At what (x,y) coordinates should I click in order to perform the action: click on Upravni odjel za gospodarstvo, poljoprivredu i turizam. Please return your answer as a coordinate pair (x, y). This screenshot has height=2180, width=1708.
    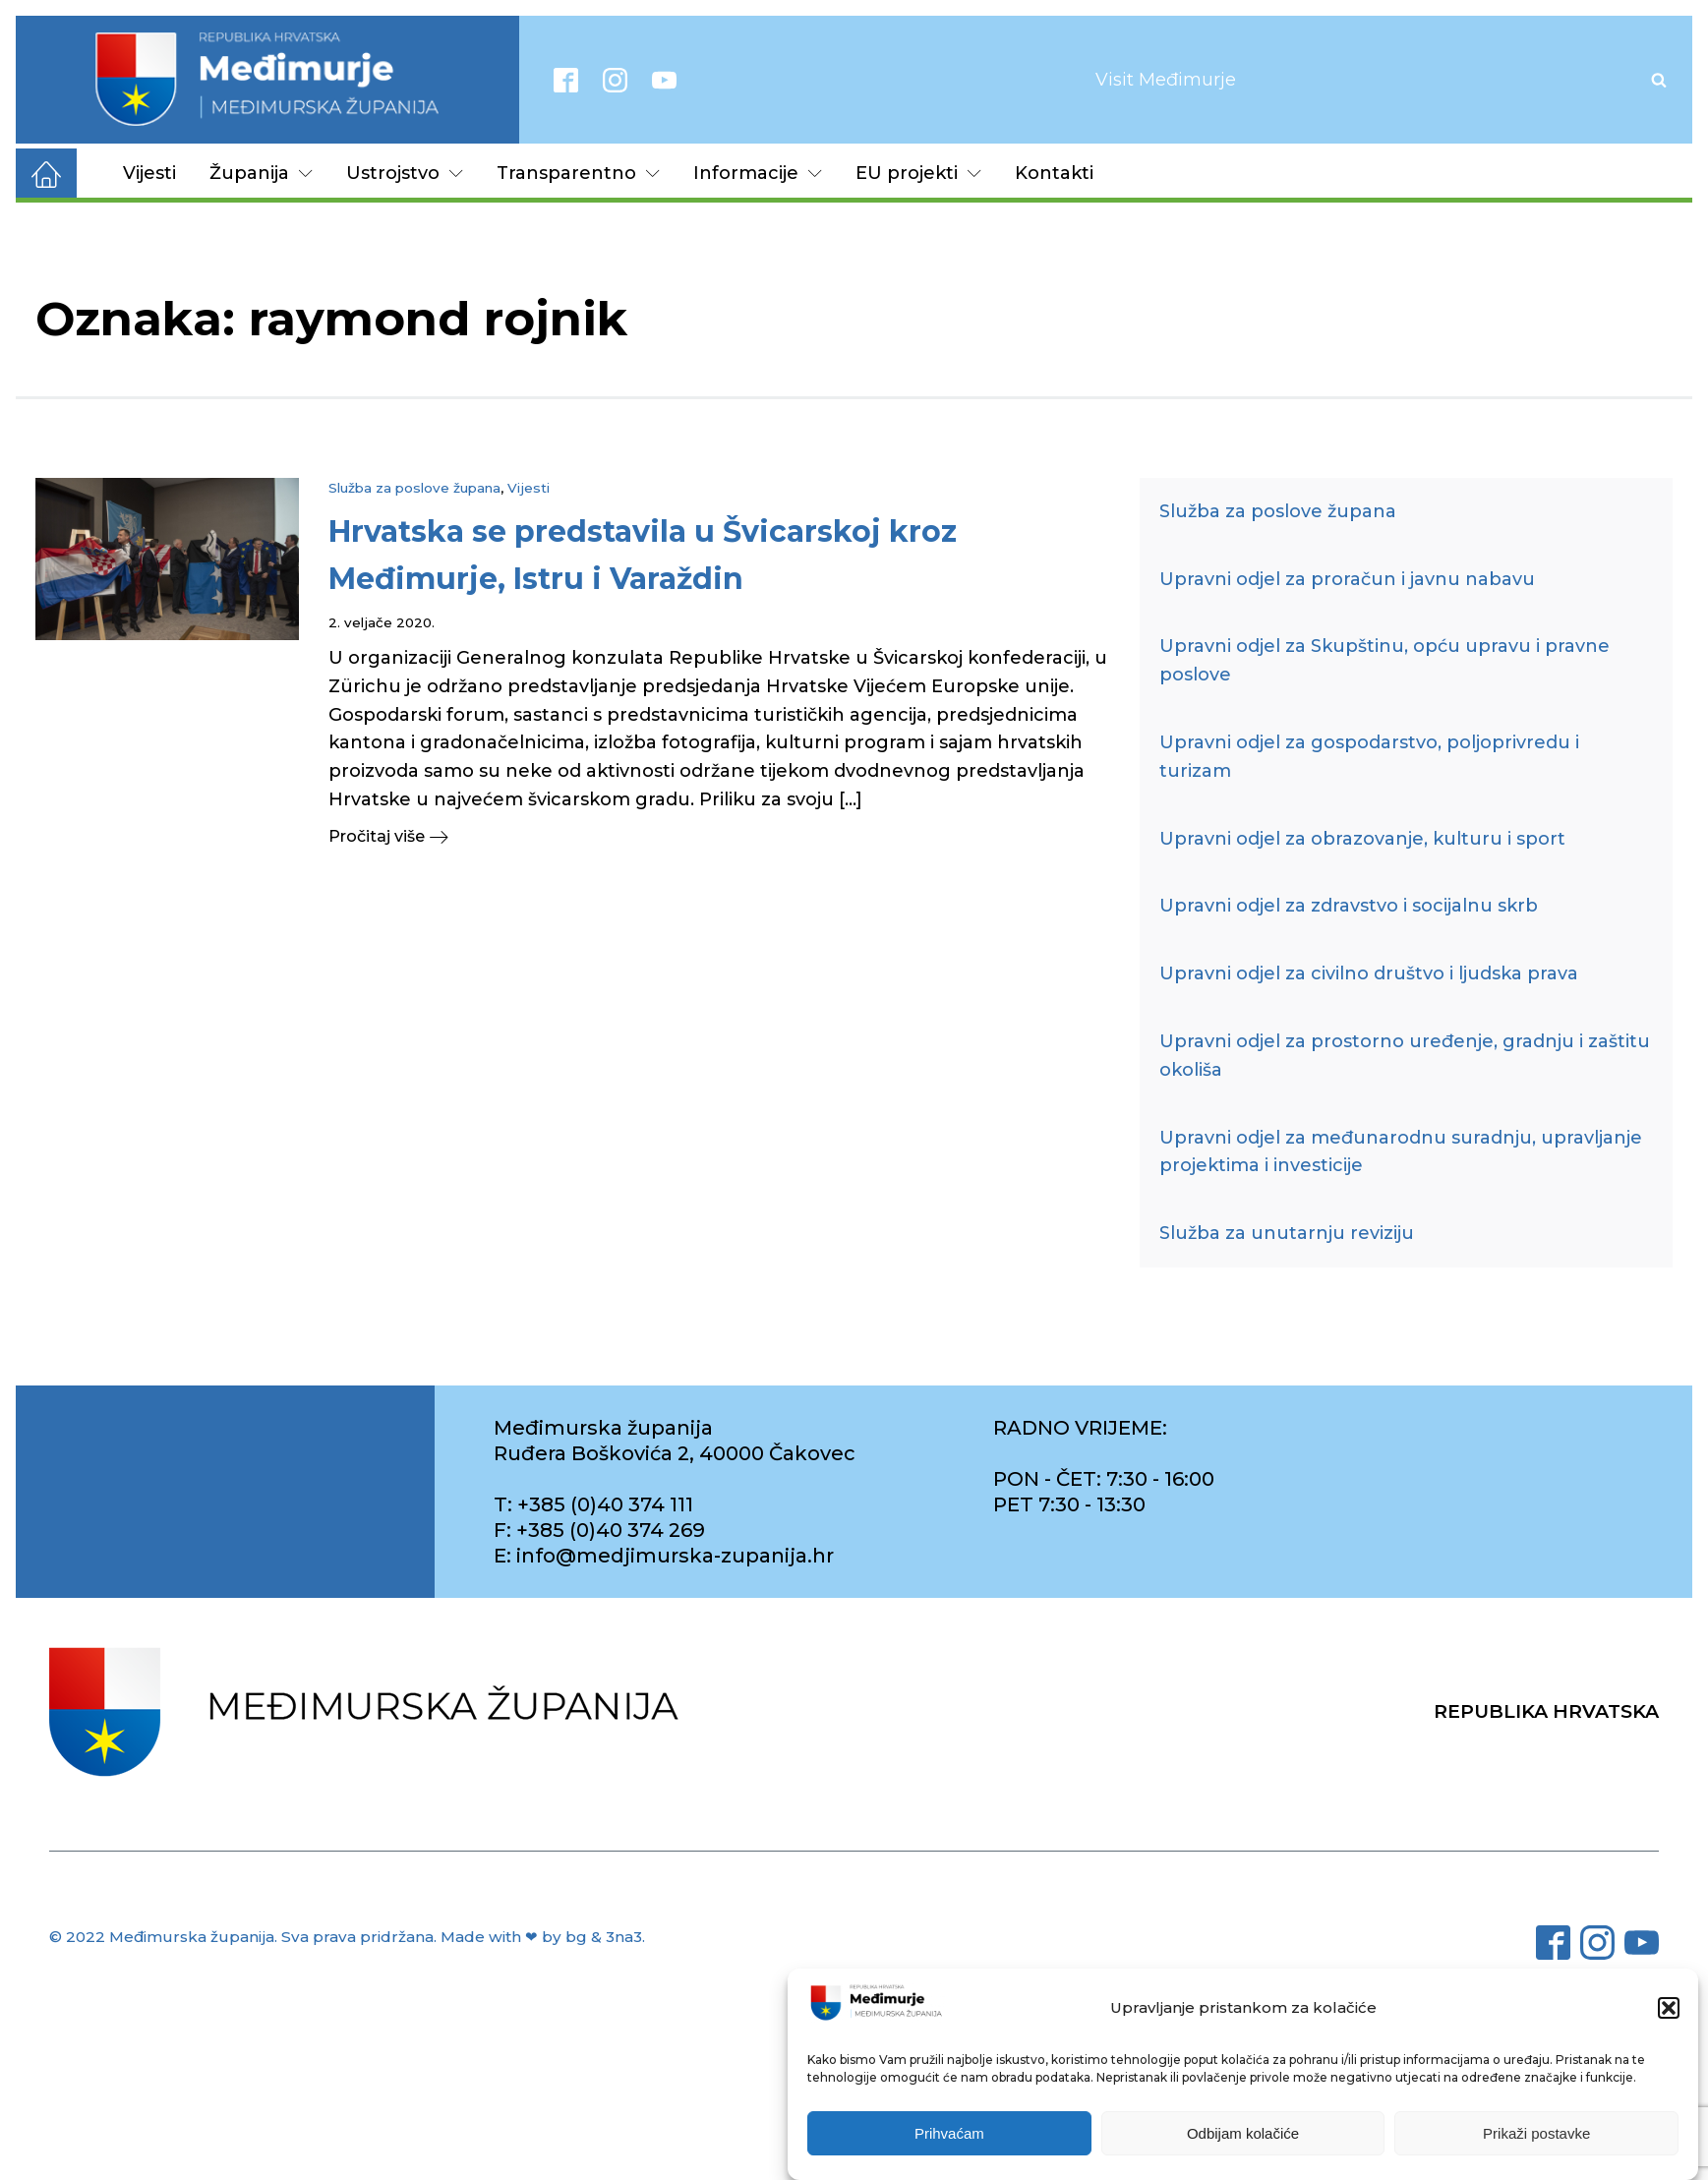
    Looking at the image, I should click on (1369, 757).